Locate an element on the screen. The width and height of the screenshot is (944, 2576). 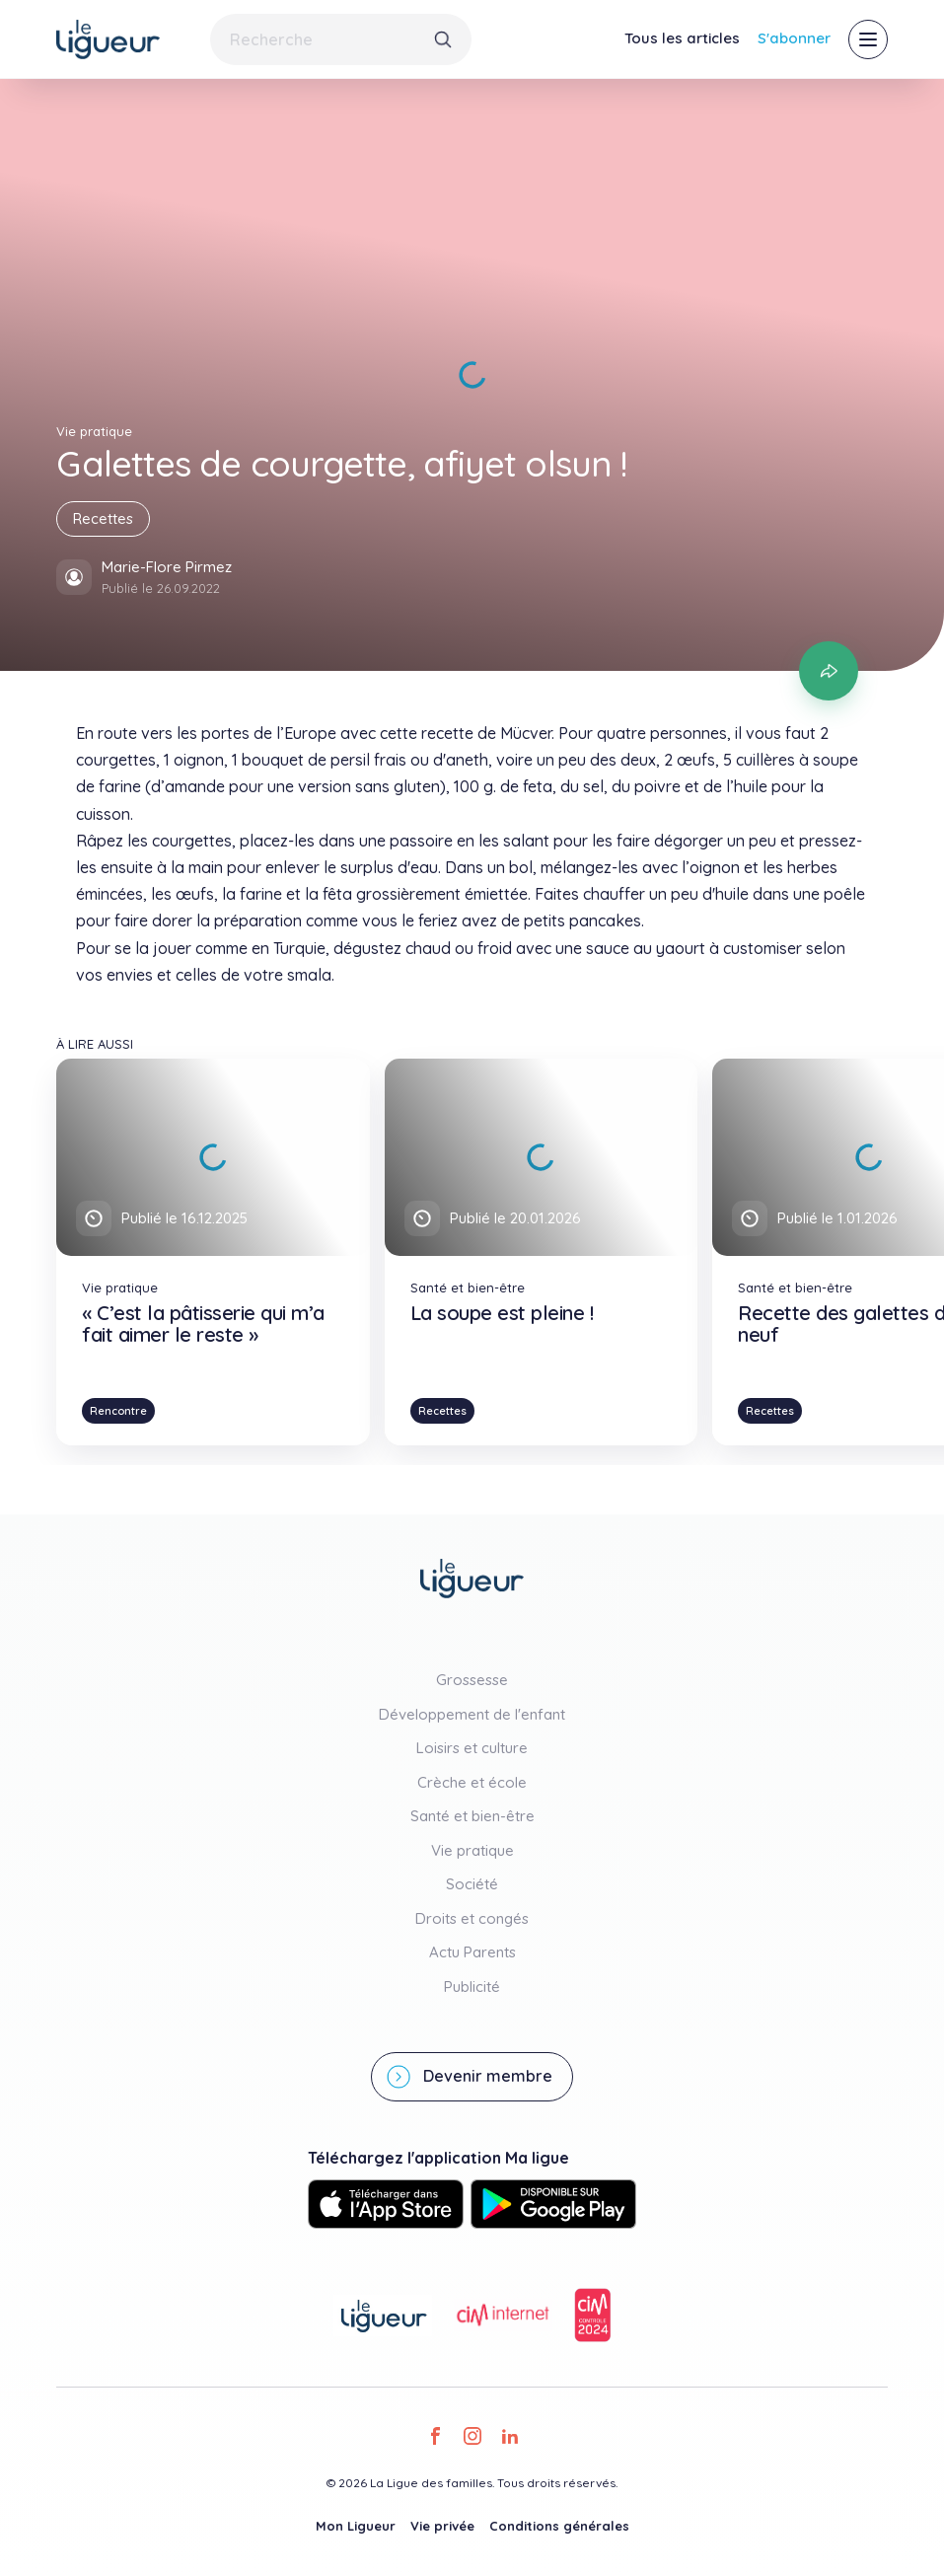
Vie privée is located at coordinates (442, 2526).